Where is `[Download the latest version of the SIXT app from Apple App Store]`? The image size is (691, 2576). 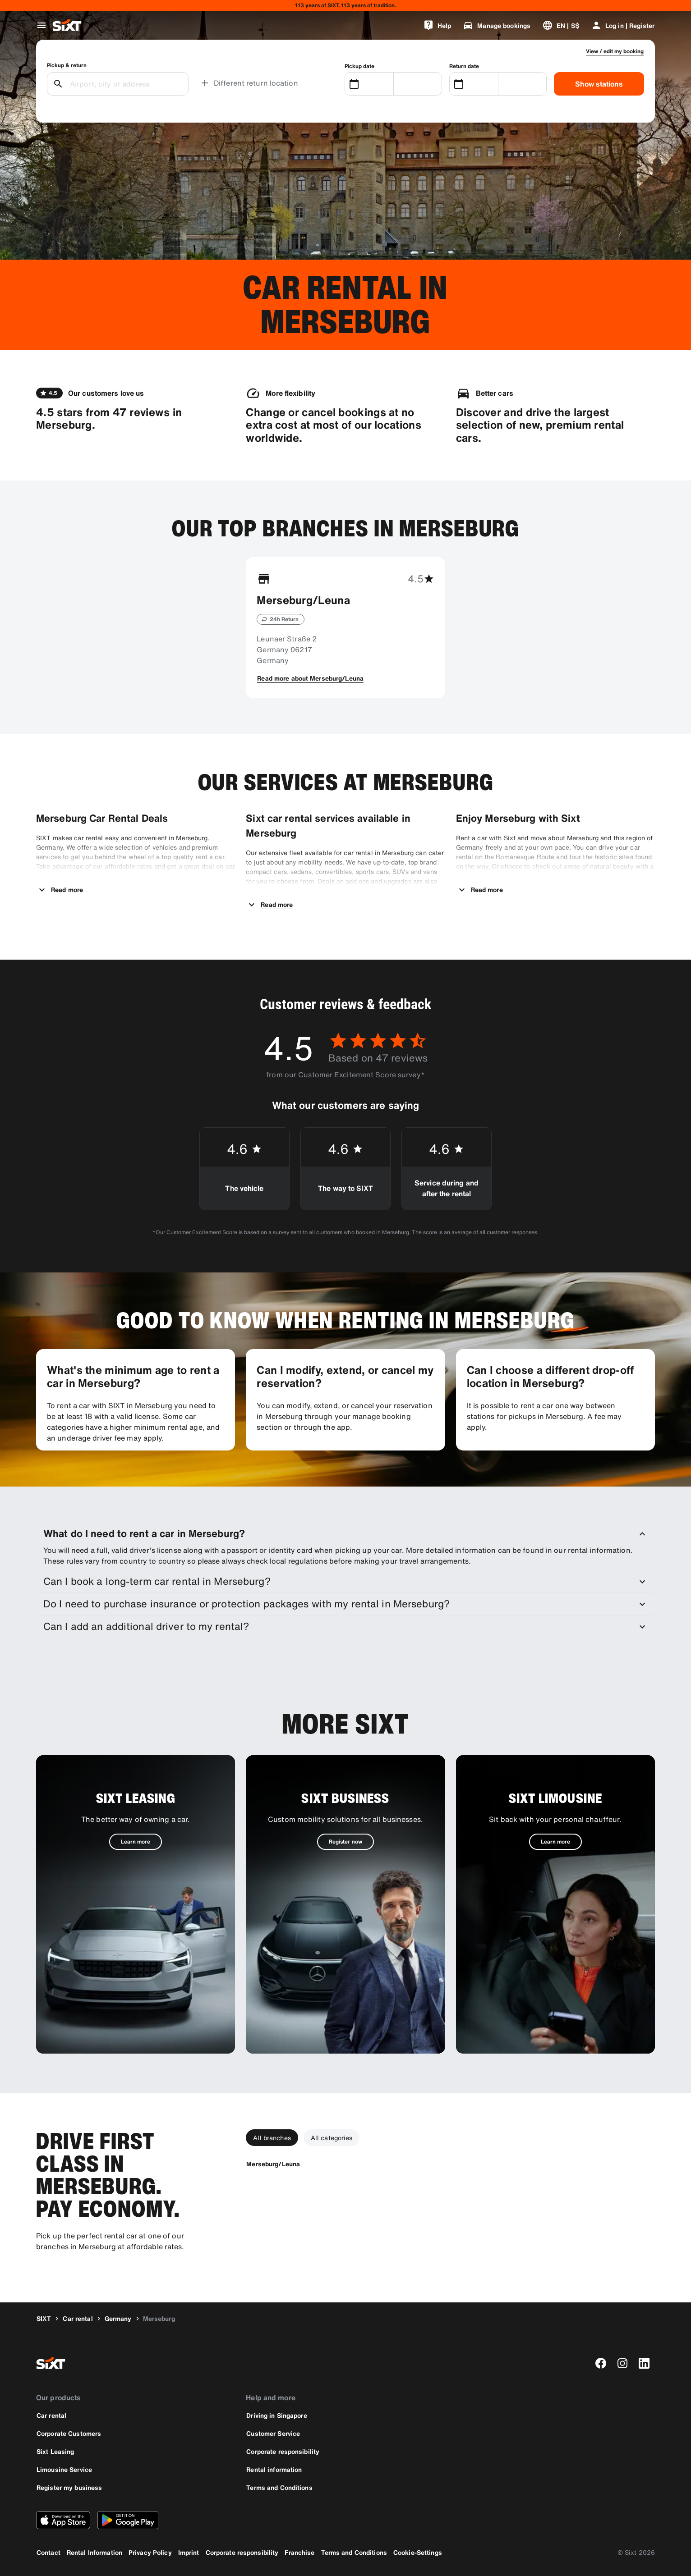
[Download the latest version of the SIXT app from Apple App Store] is located at coordinates (63, 2520).